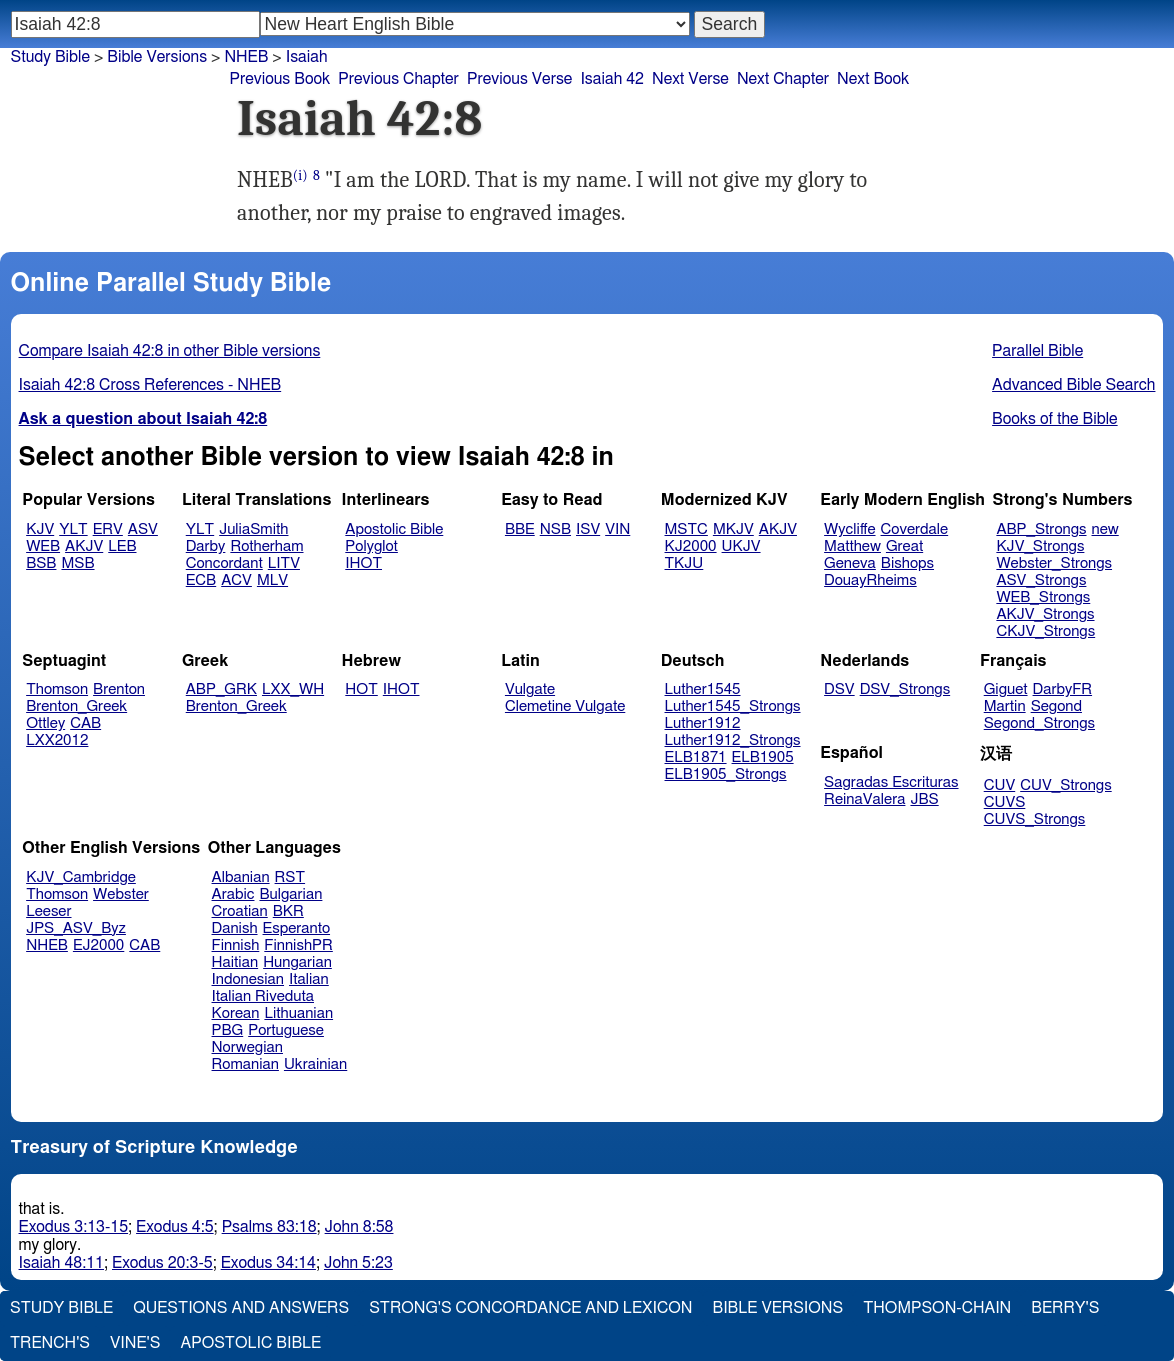 This screenshot has height=1361, width=1174. I want to click on AKJV, so click(84, 546).